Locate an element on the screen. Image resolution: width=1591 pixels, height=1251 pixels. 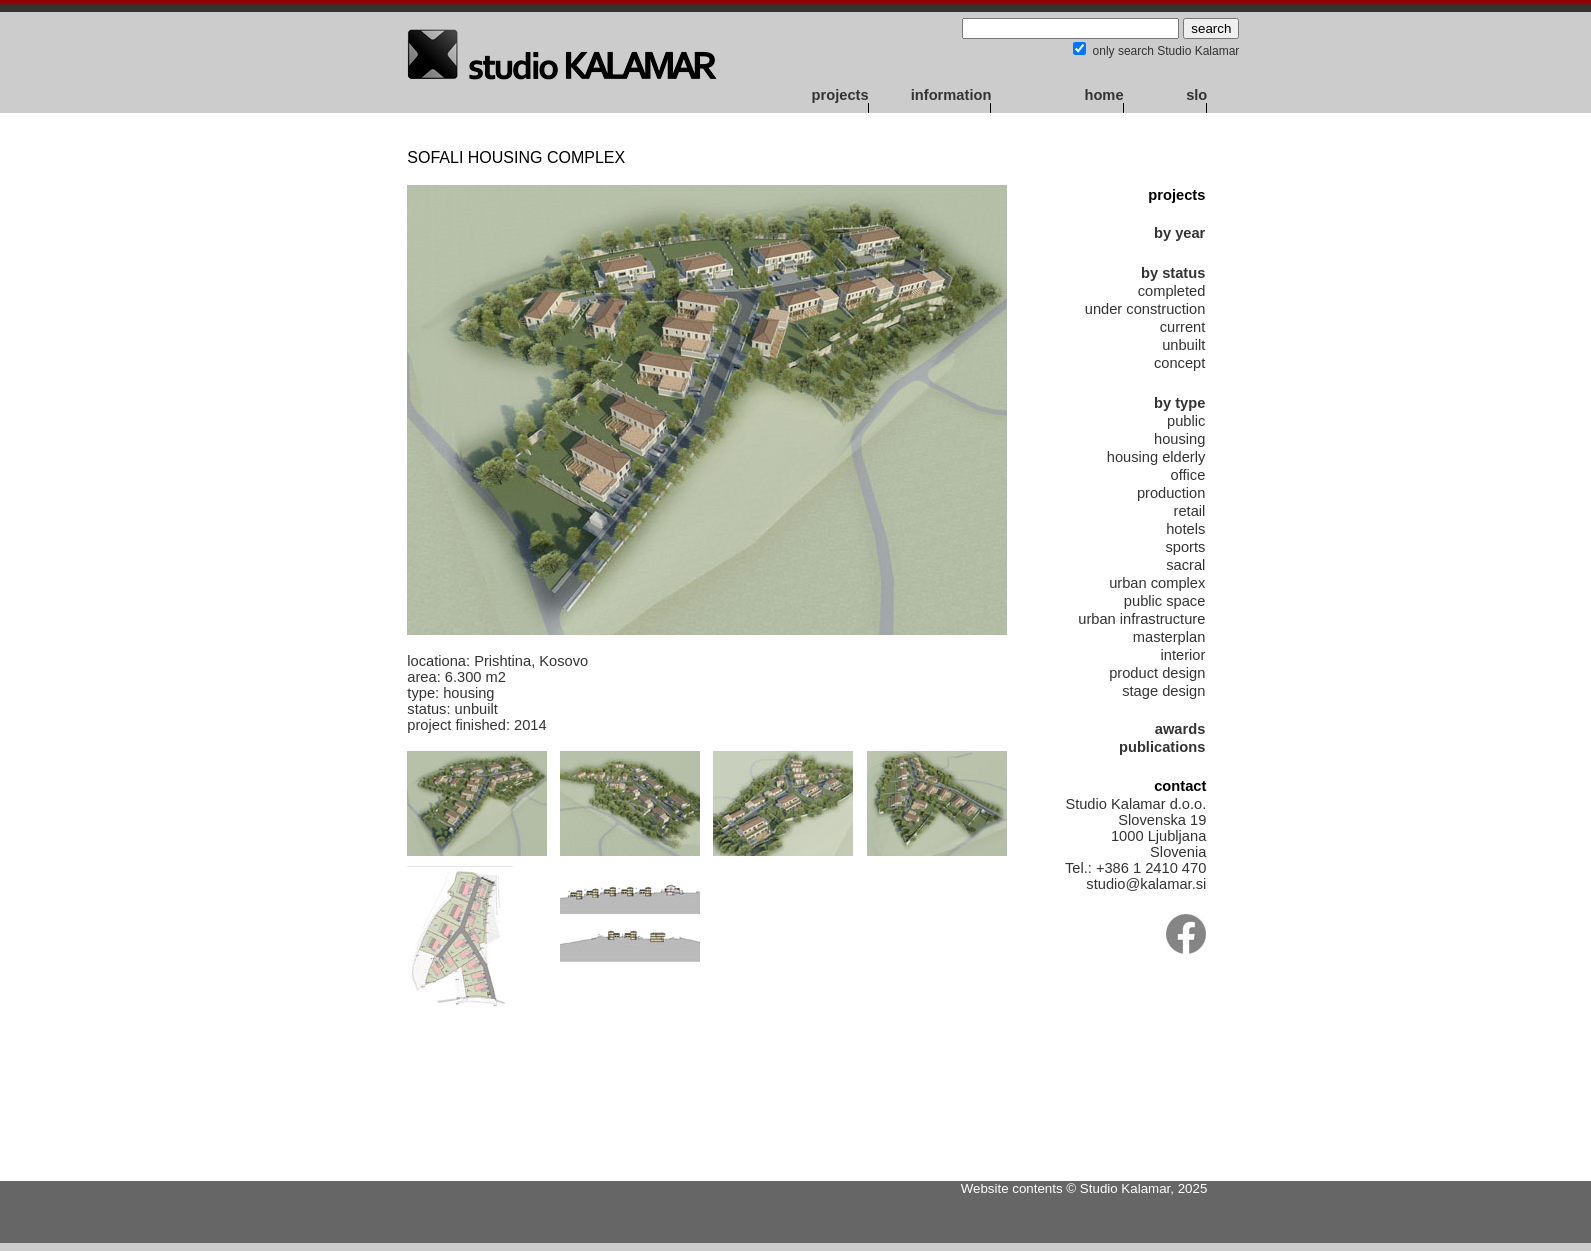
production is located at coordinates (1171, 493).